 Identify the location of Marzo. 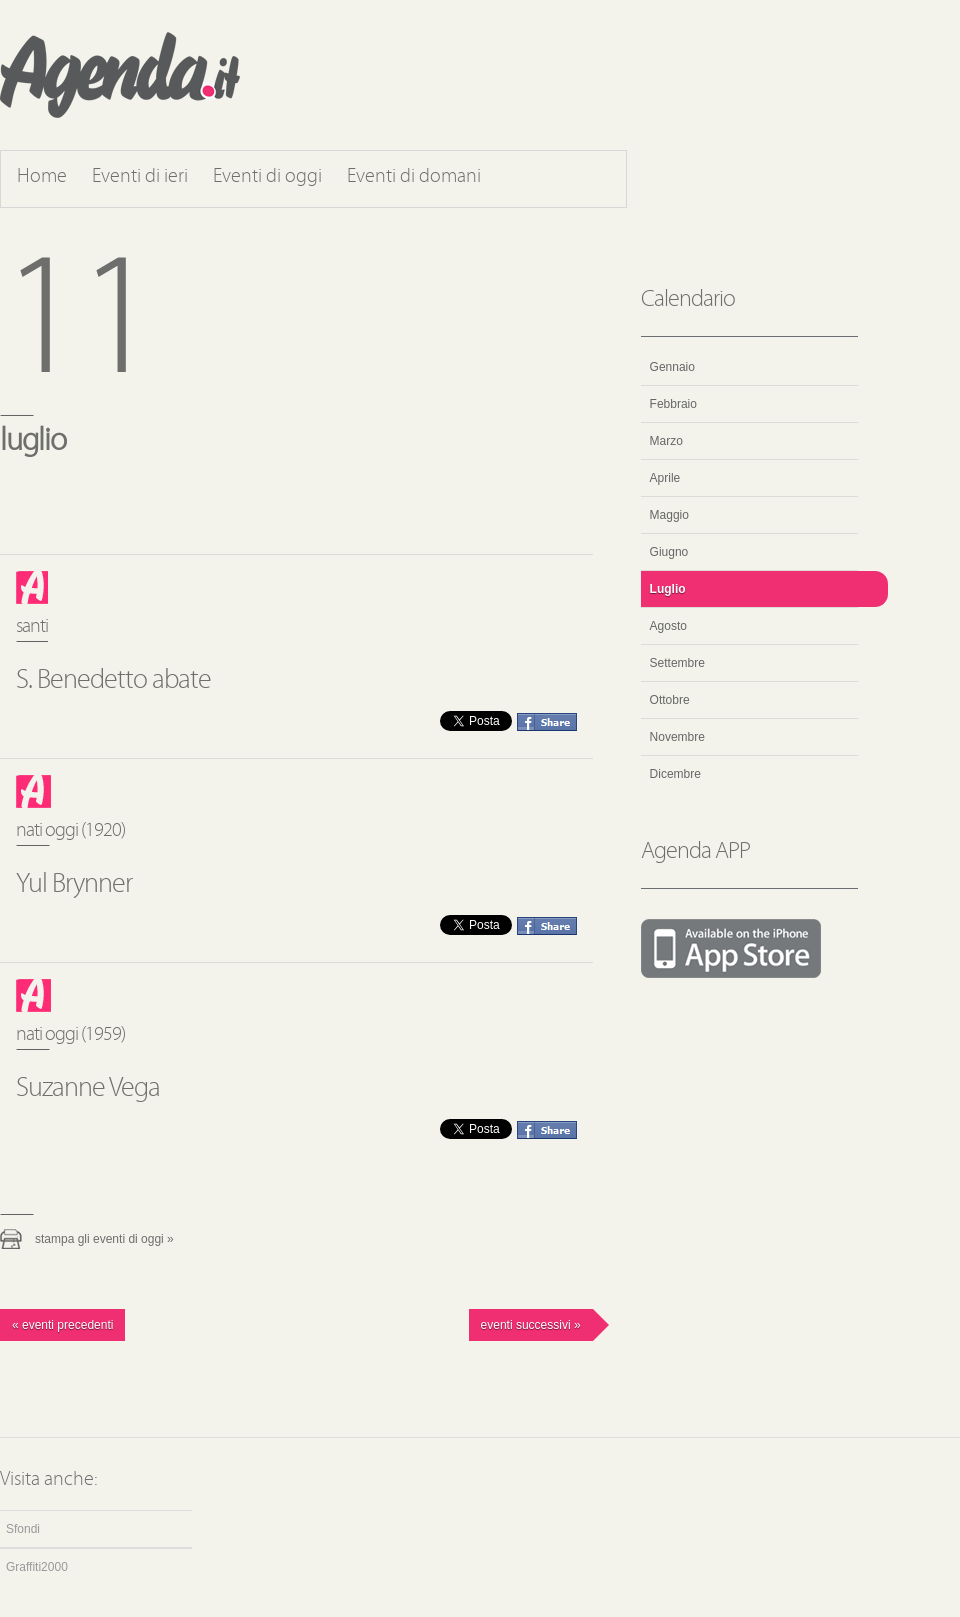
(666, 441).